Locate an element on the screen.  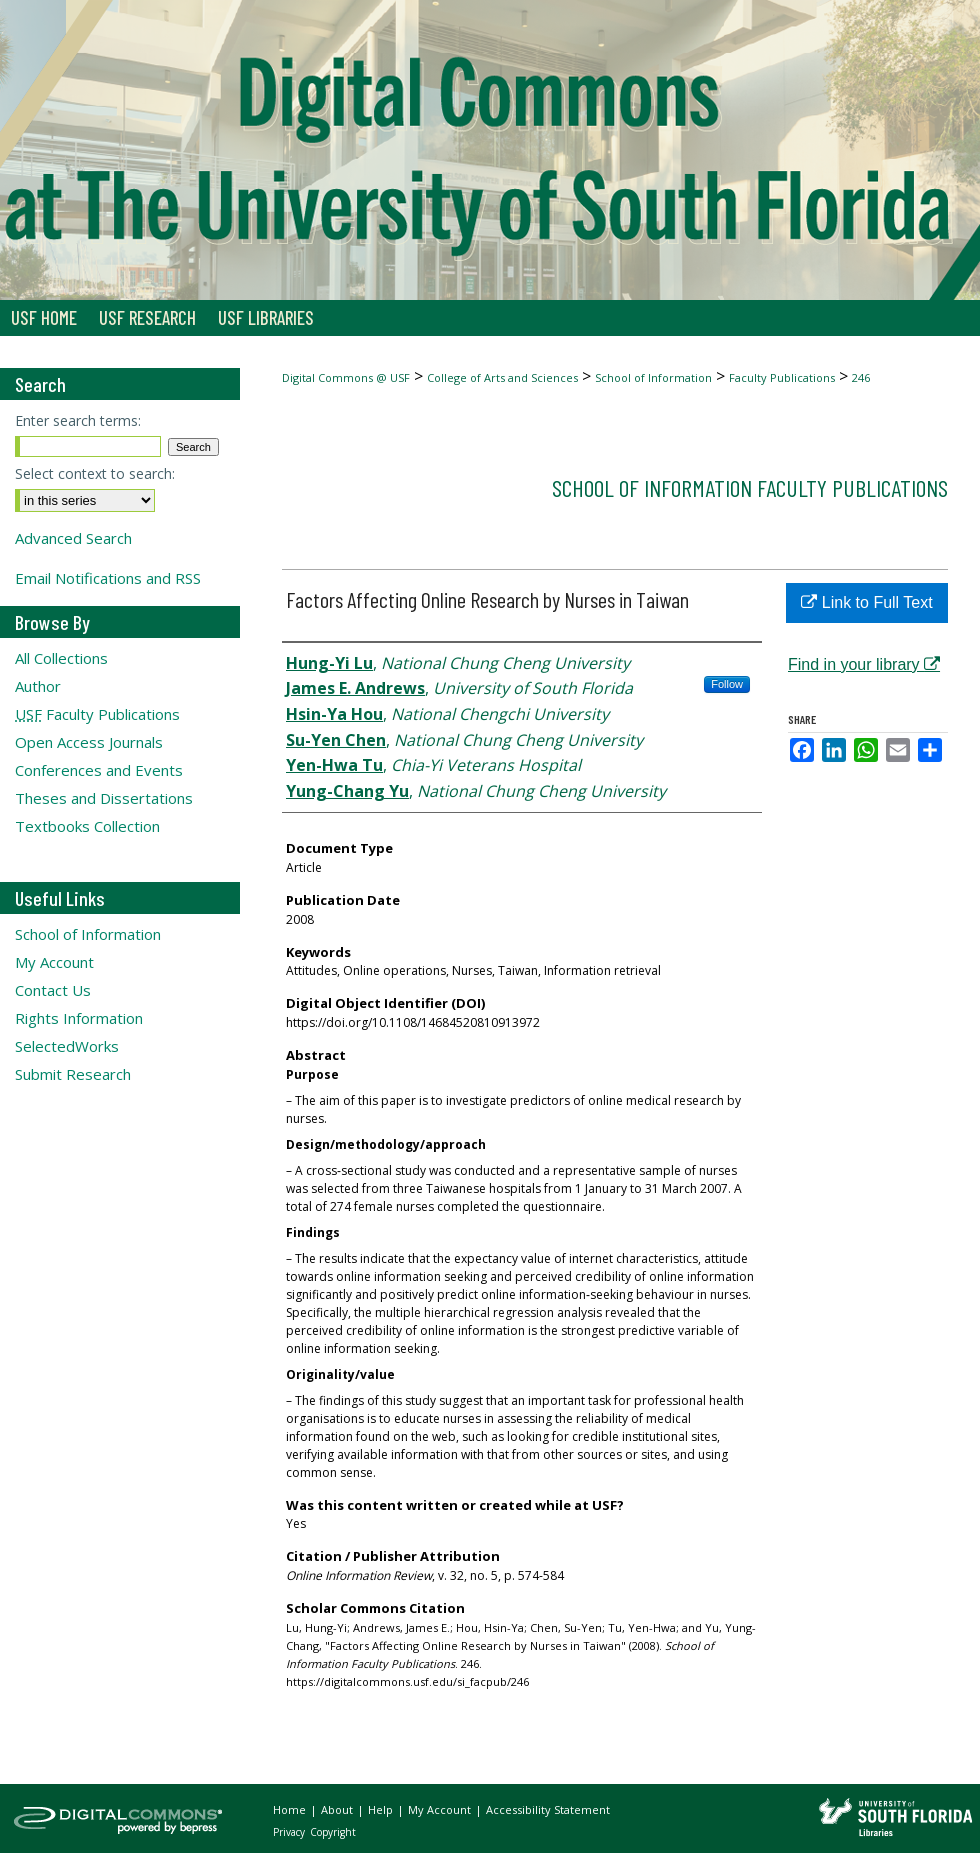
Textbooks Collection is located at coordinates (87, 826).